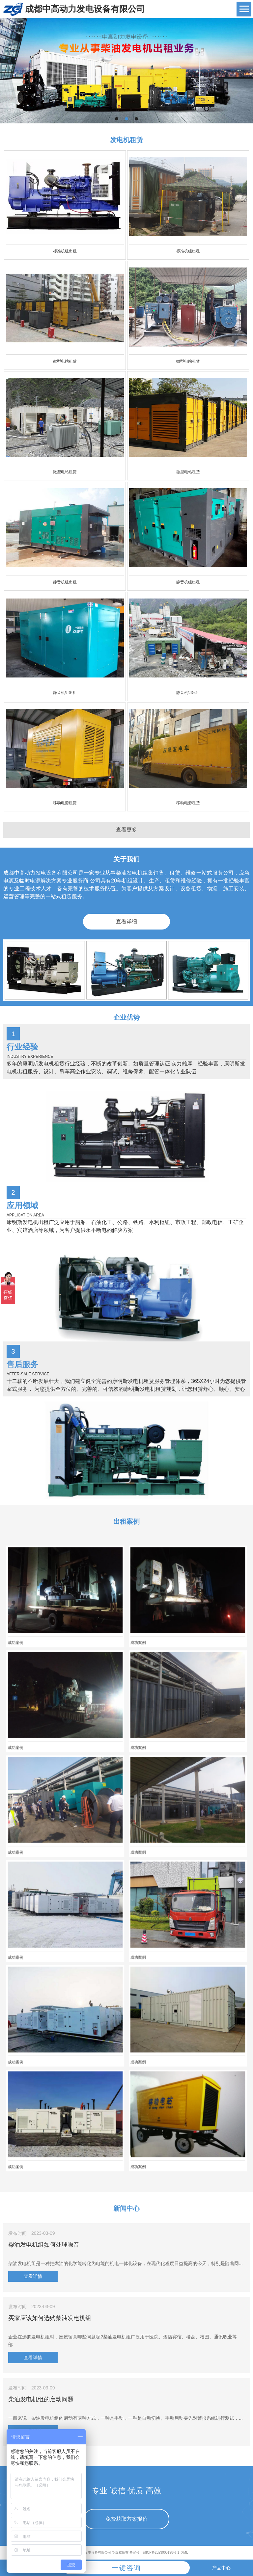 This screenshot has width=253, height=2576. I want to click on 一键咨询, so click(126, 2567).